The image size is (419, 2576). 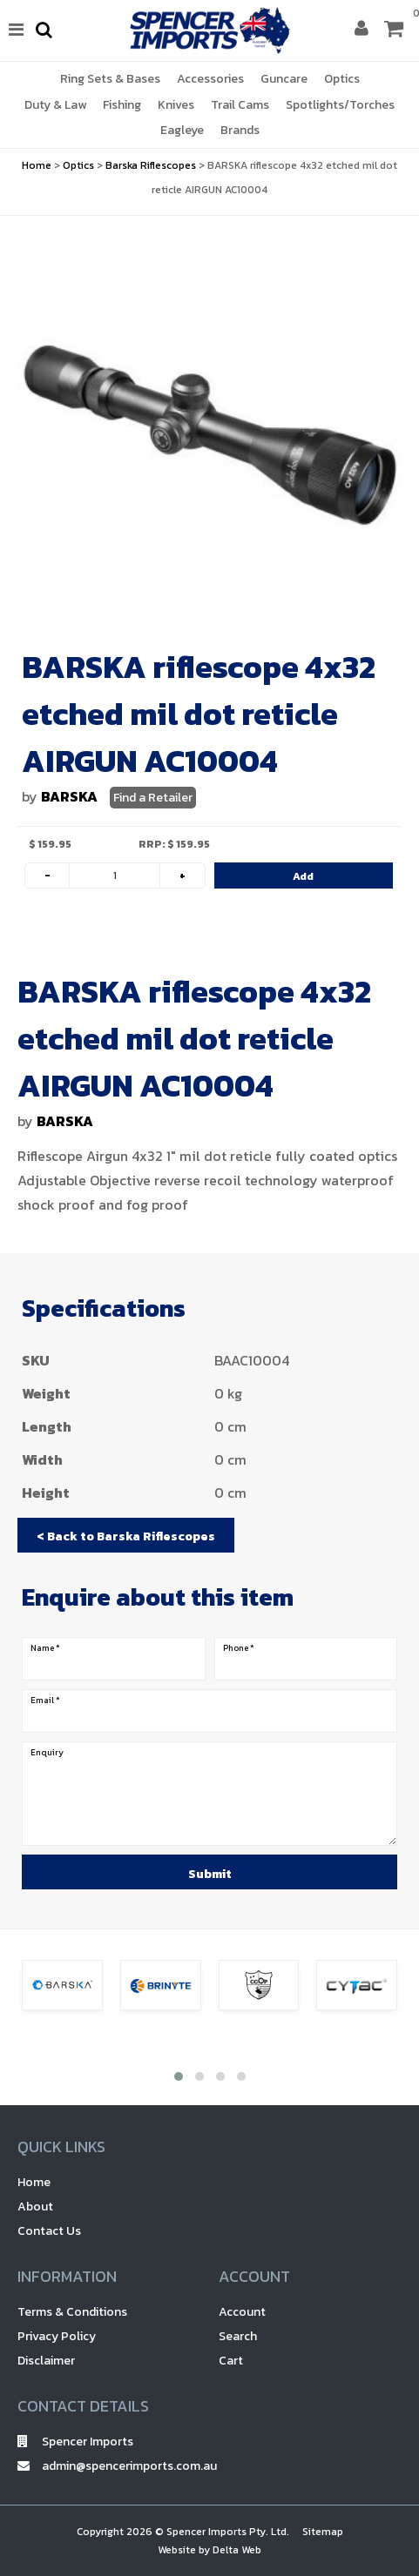 What do you see at coordinates (303, 876) in the screenshot?
I see `Add` at bounding box center [303, 876].